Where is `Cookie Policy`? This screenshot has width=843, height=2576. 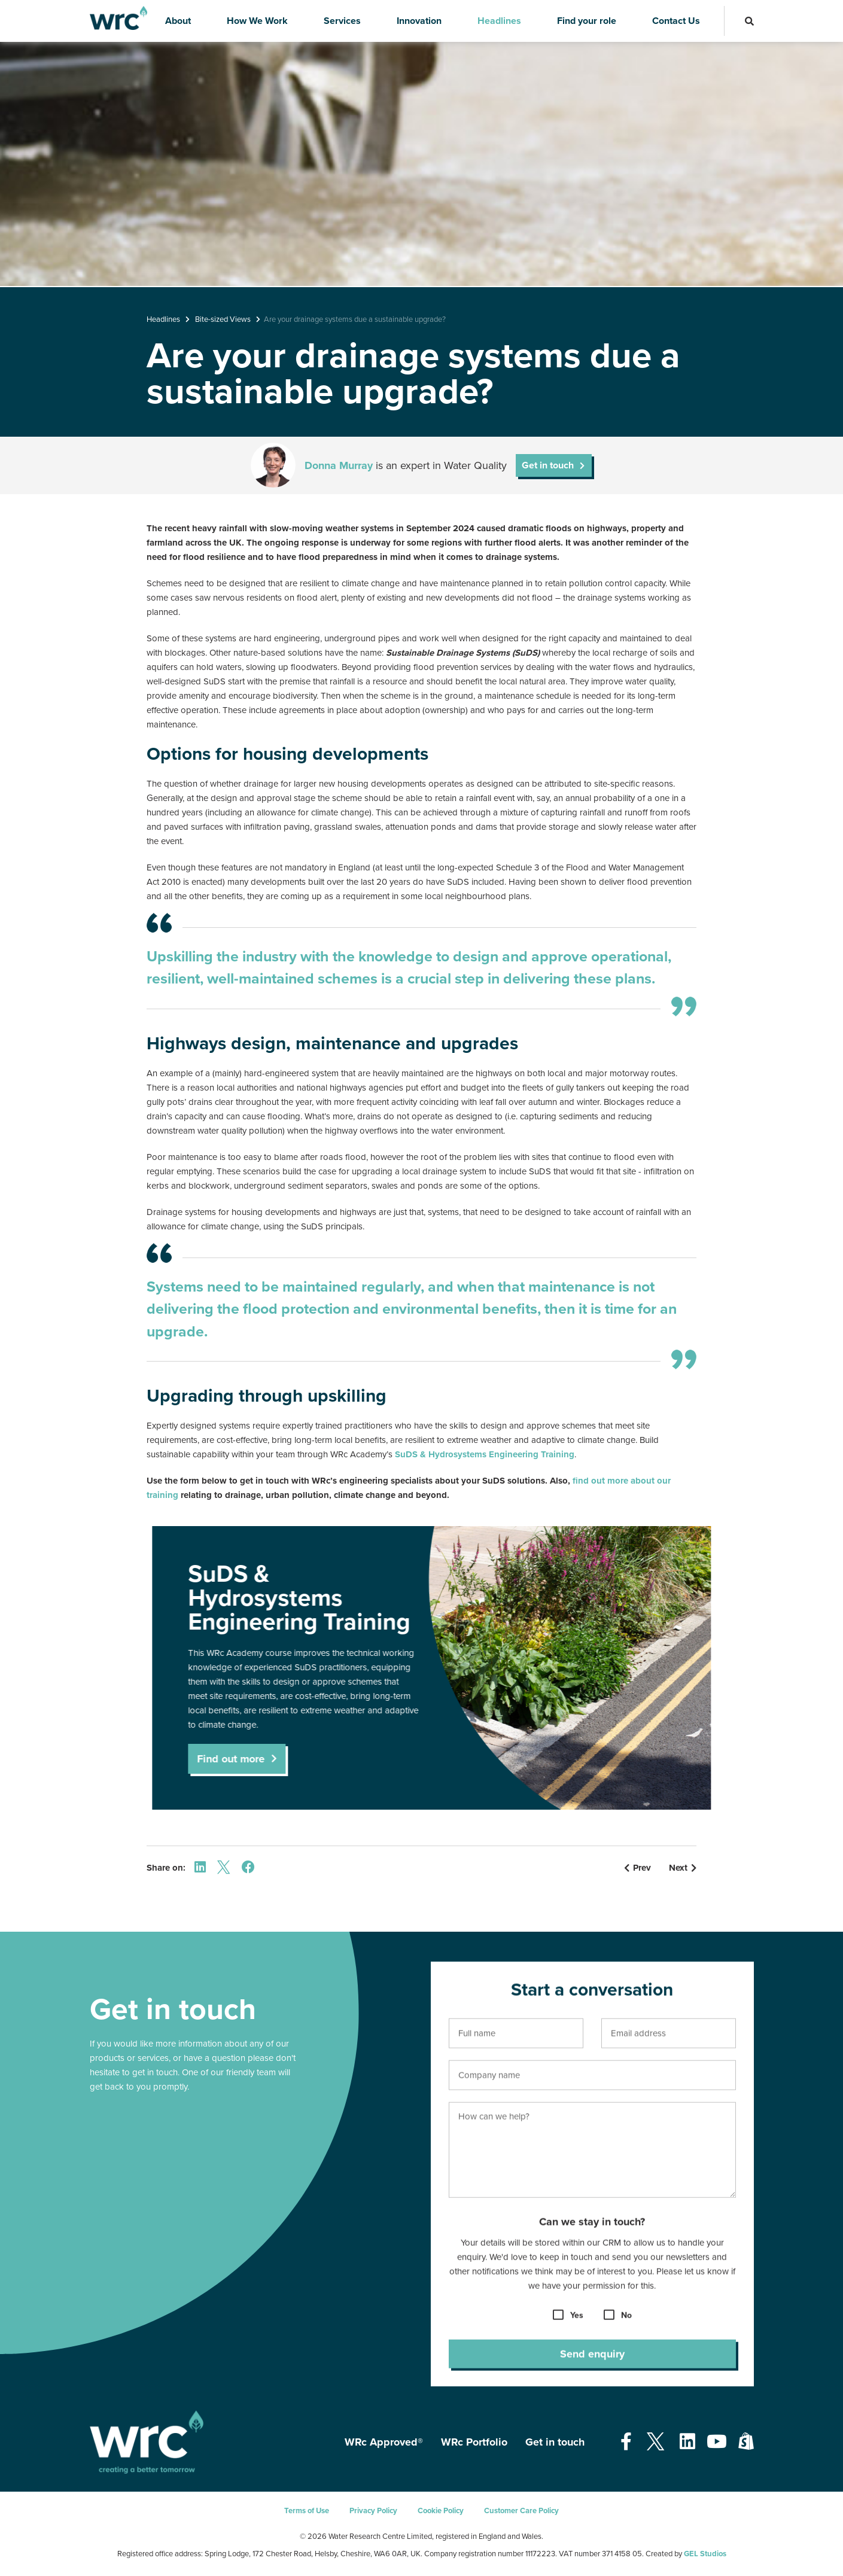 Cookie Policy is located at coordinates (441, 2511).